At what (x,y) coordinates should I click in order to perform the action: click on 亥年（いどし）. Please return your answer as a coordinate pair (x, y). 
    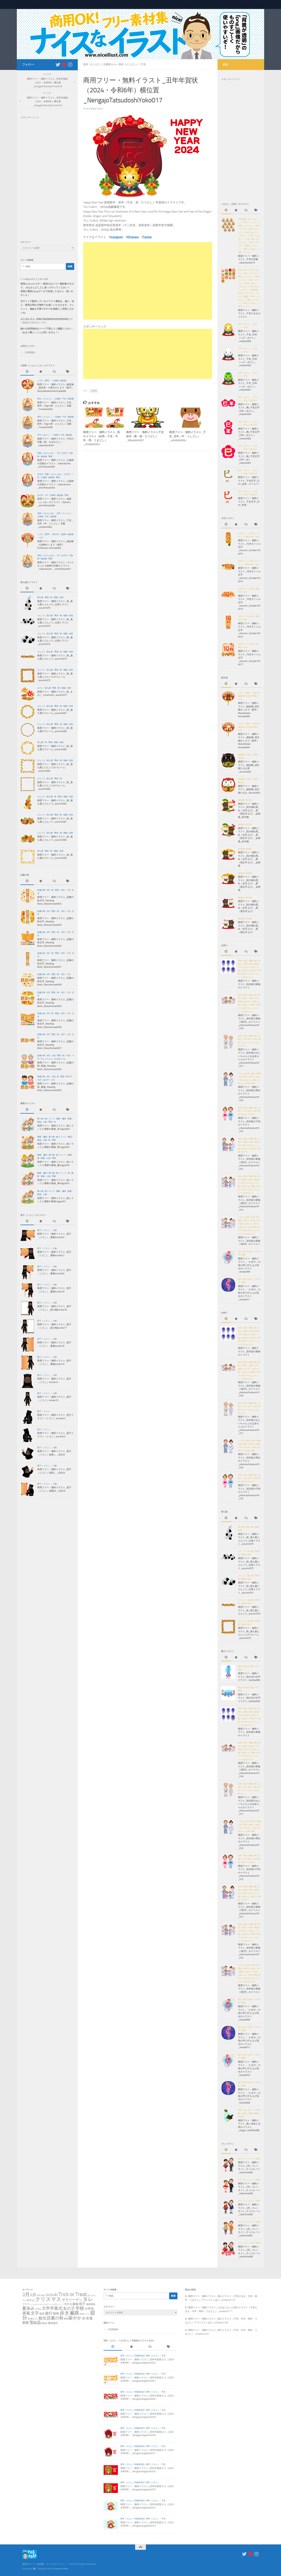
    Looking at the image, I should click on (245, 252).